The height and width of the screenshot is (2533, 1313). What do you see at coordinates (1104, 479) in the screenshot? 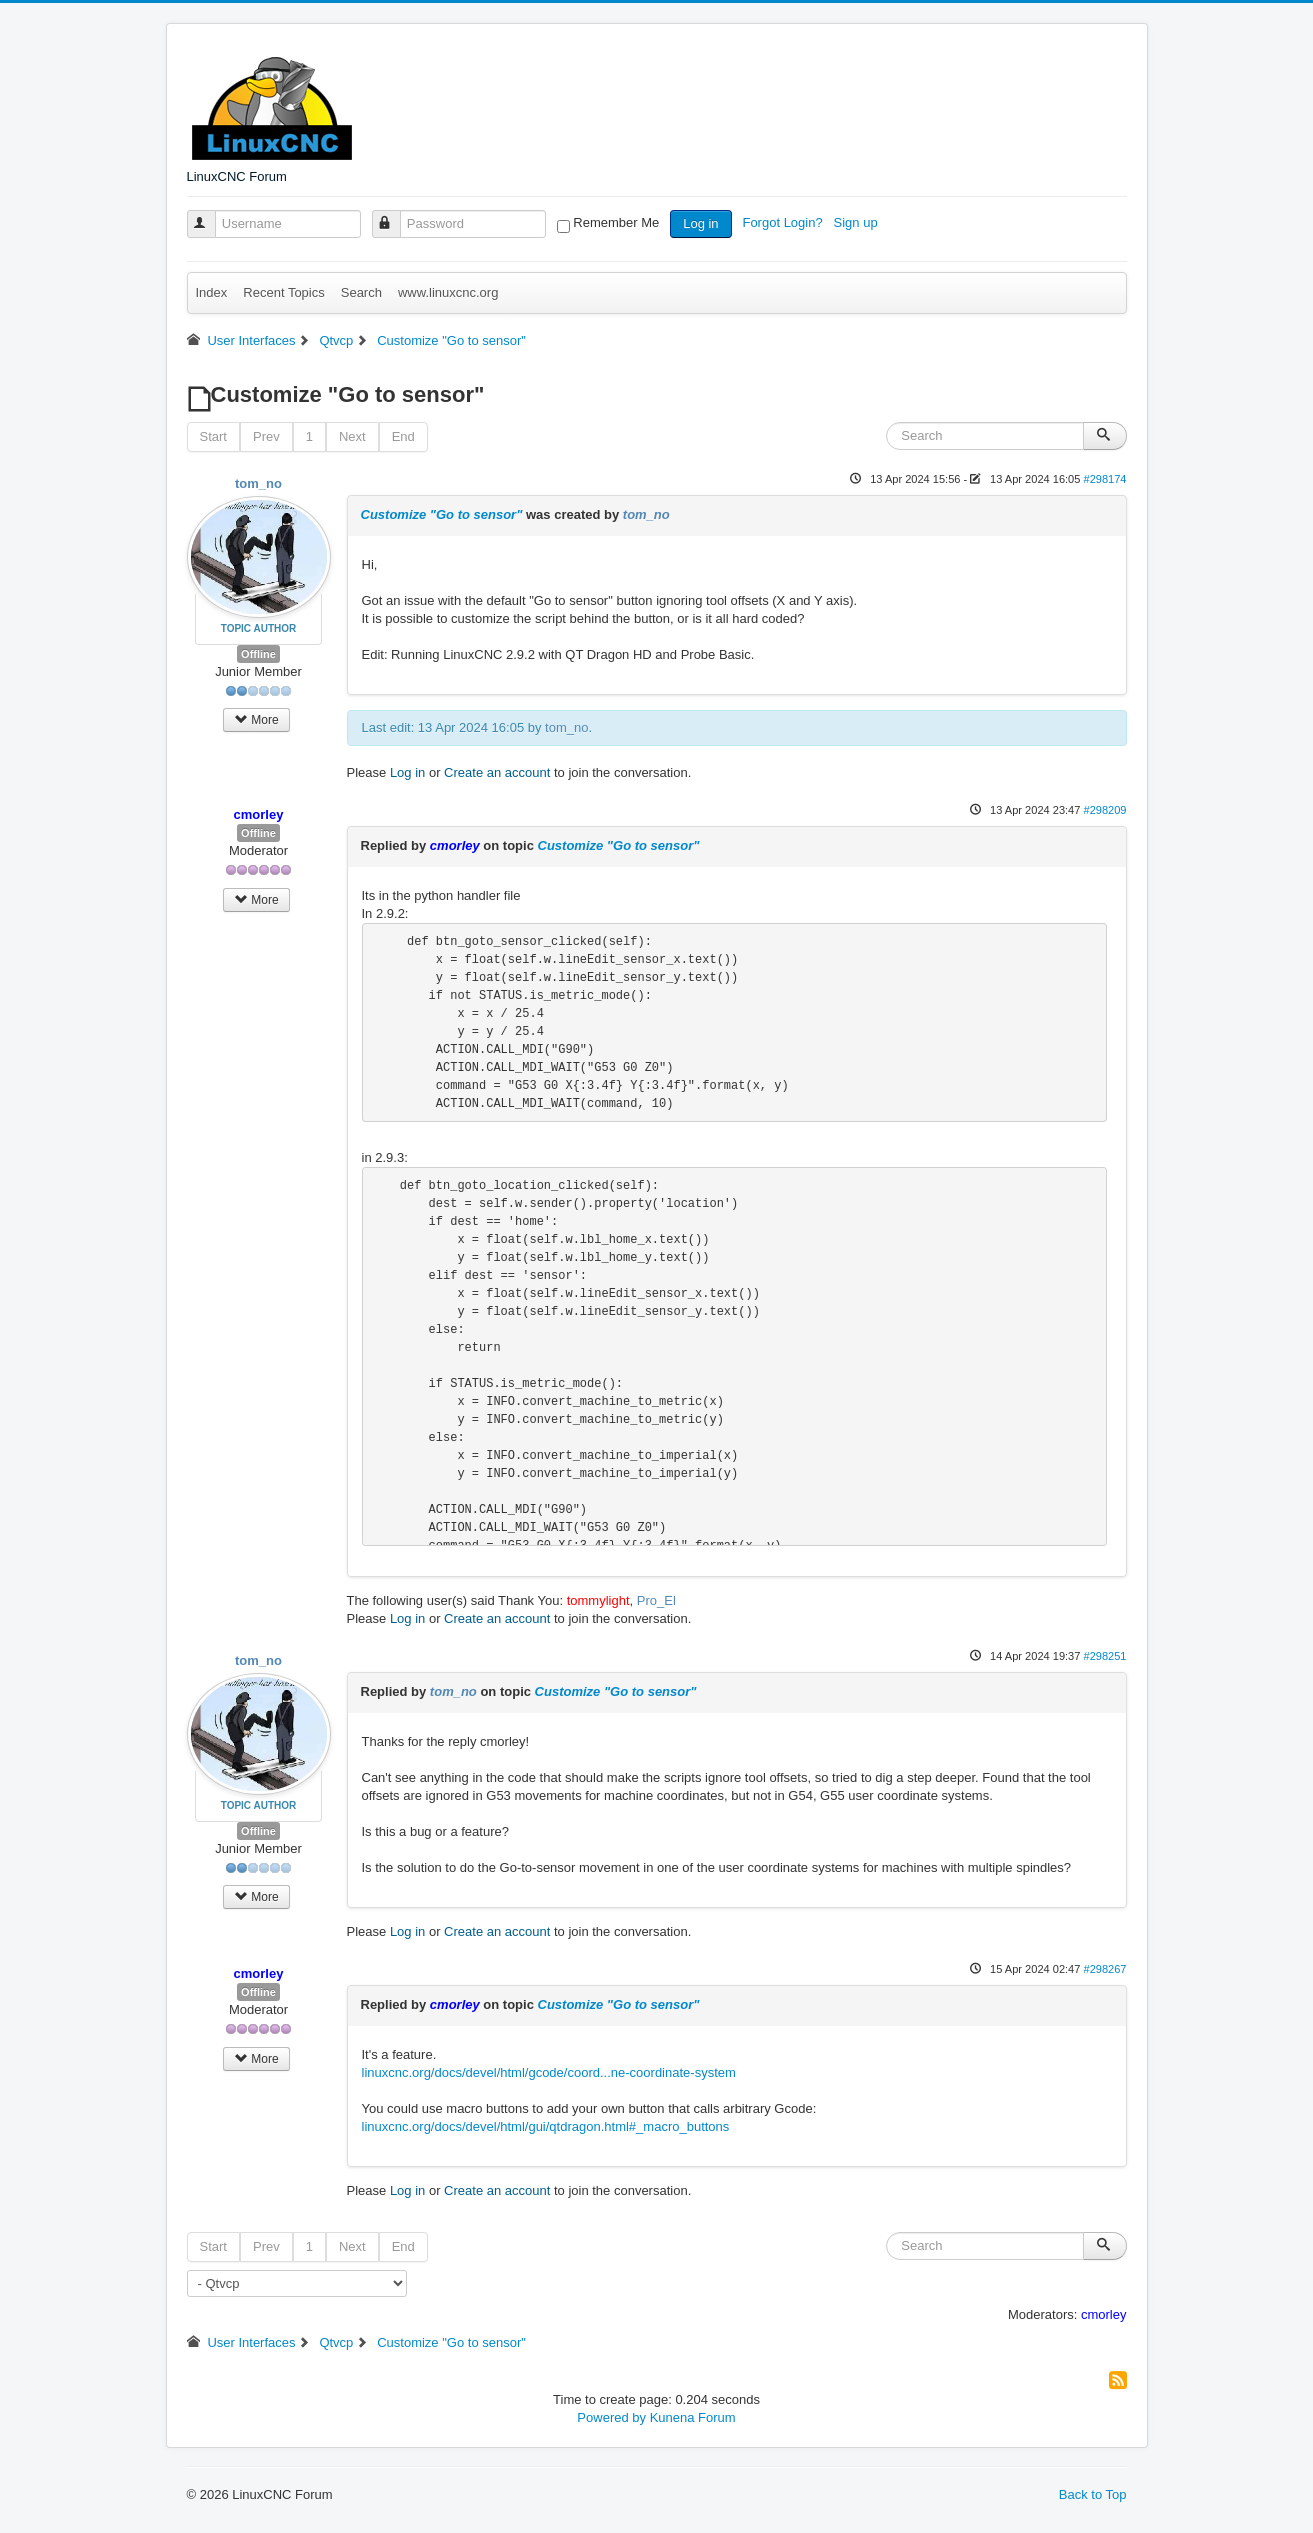
I see `#298174` at bounding box center [1104, 479].